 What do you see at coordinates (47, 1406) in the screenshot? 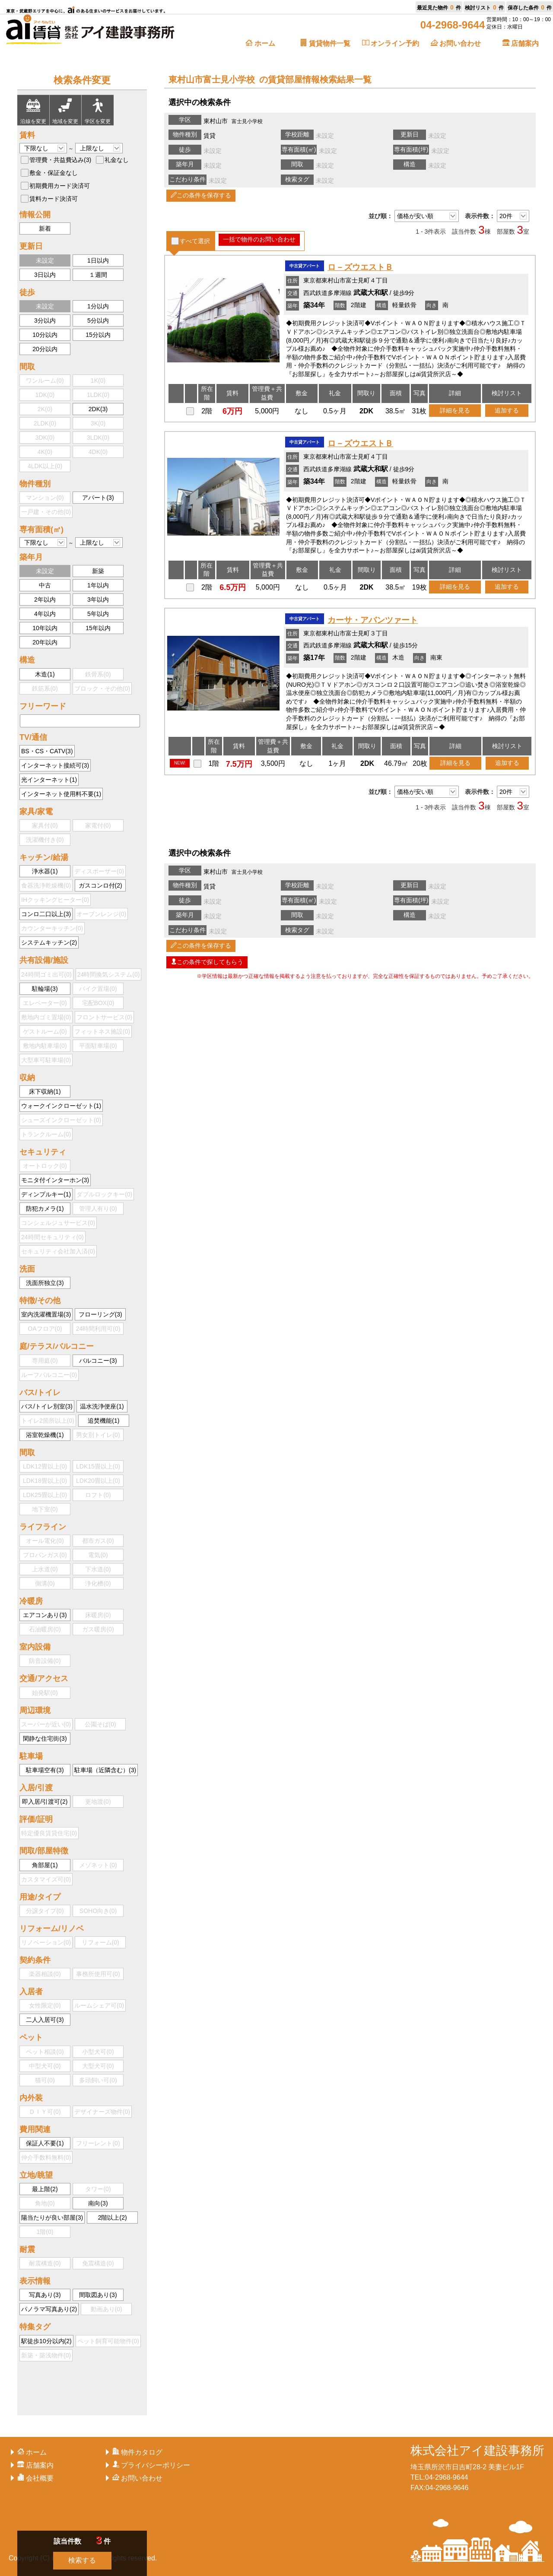
I see `バス/トイレ別室()` at bounding box center [47, 1406].